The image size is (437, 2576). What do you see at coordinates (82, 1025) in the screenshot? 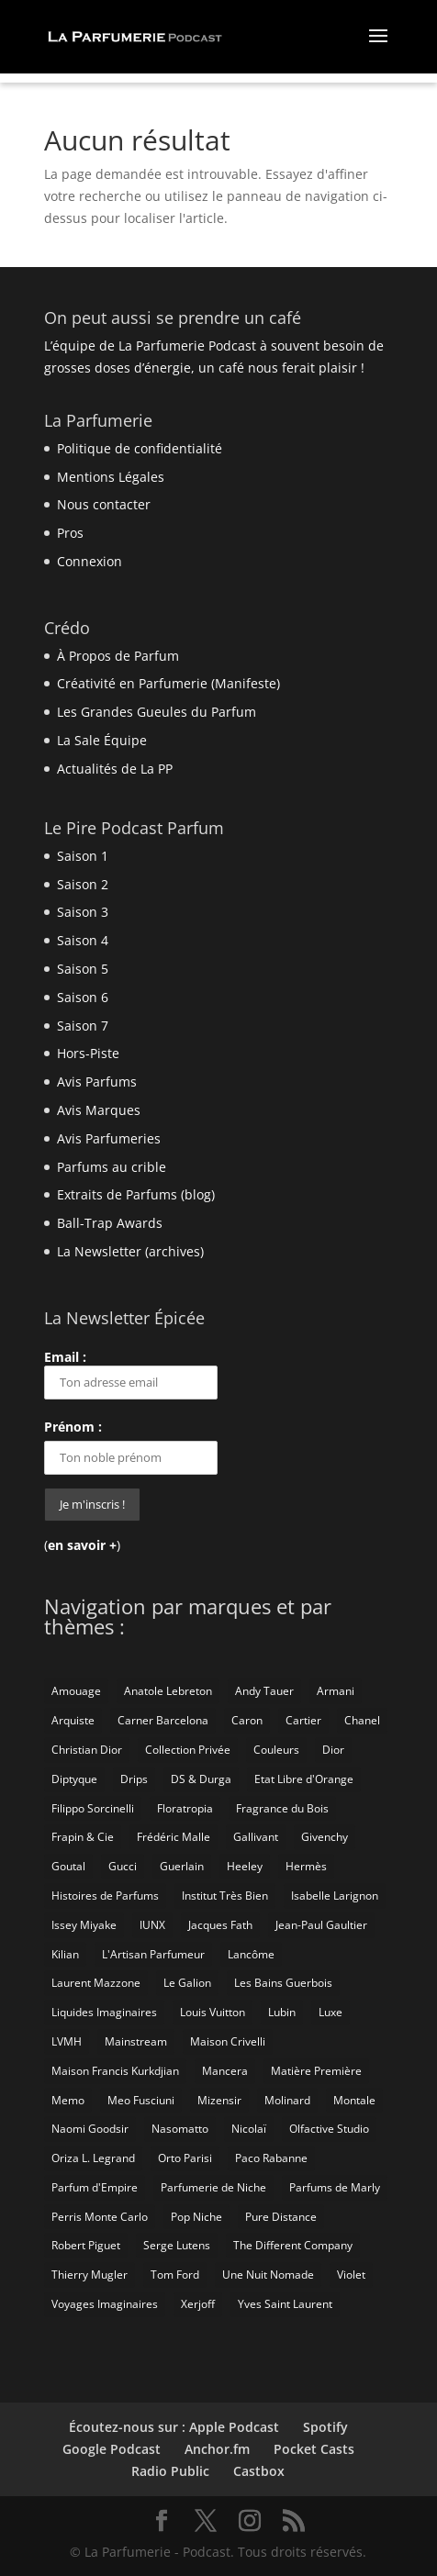
I see `Saison 7` at bounding box center [82, 1025].